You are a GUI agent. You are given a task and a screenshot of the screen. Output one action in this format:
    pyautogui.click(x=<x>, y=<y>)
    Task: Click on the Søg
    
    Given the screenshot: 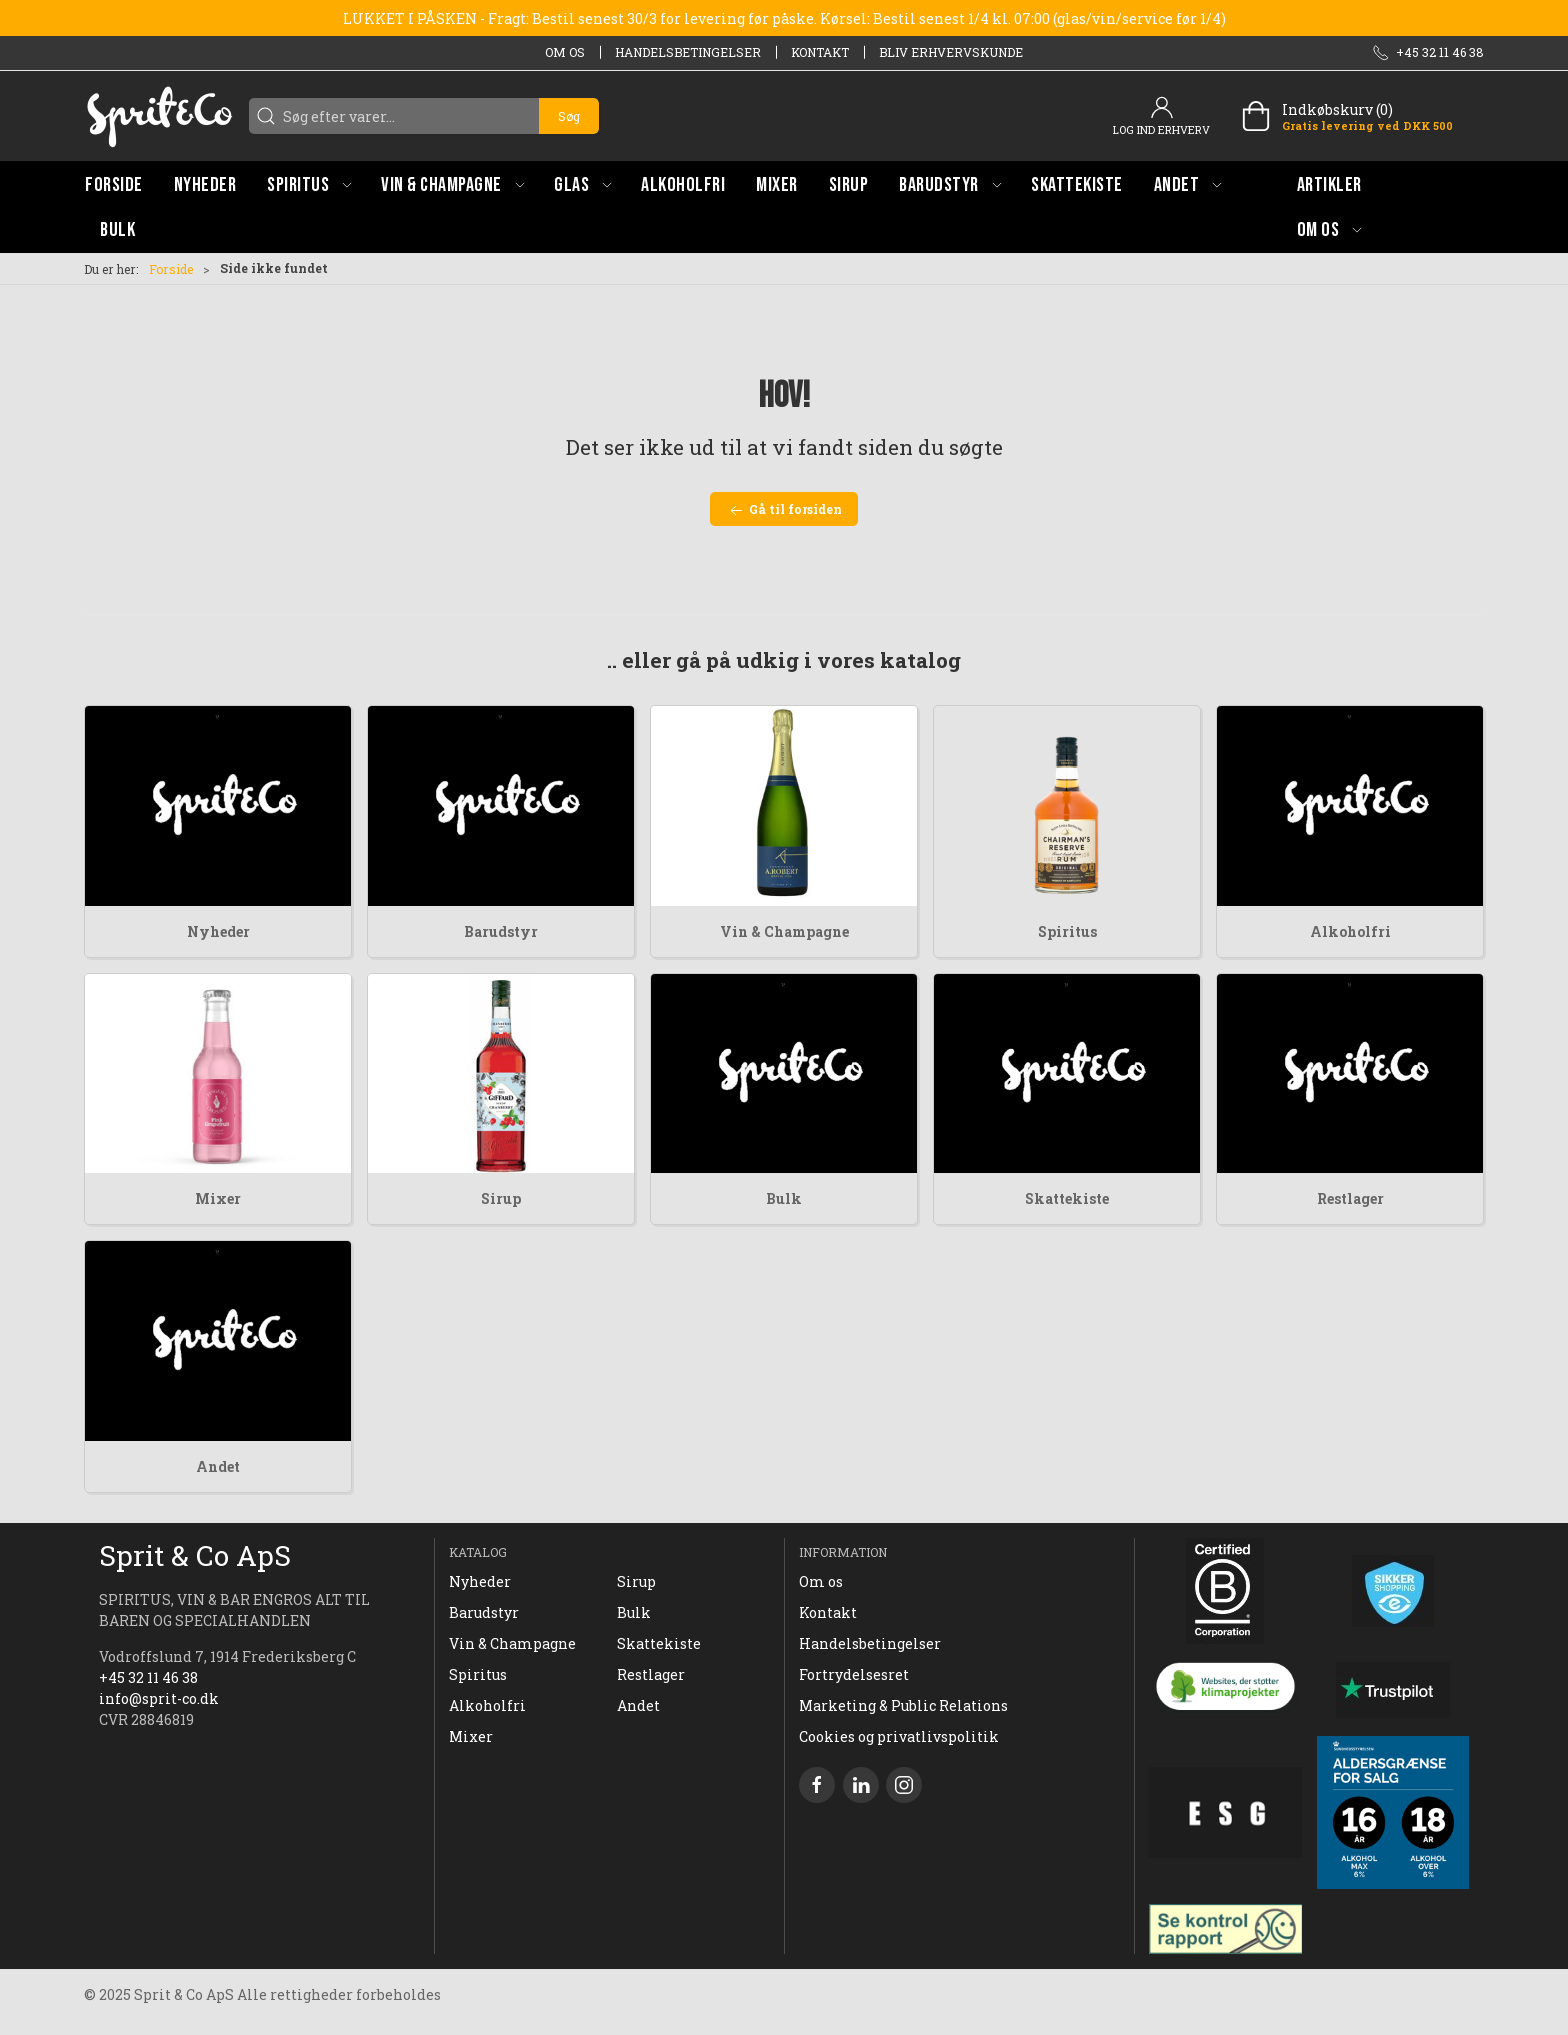 What is the action you would take?
    pyautogui.click(x=569, y=116)
    